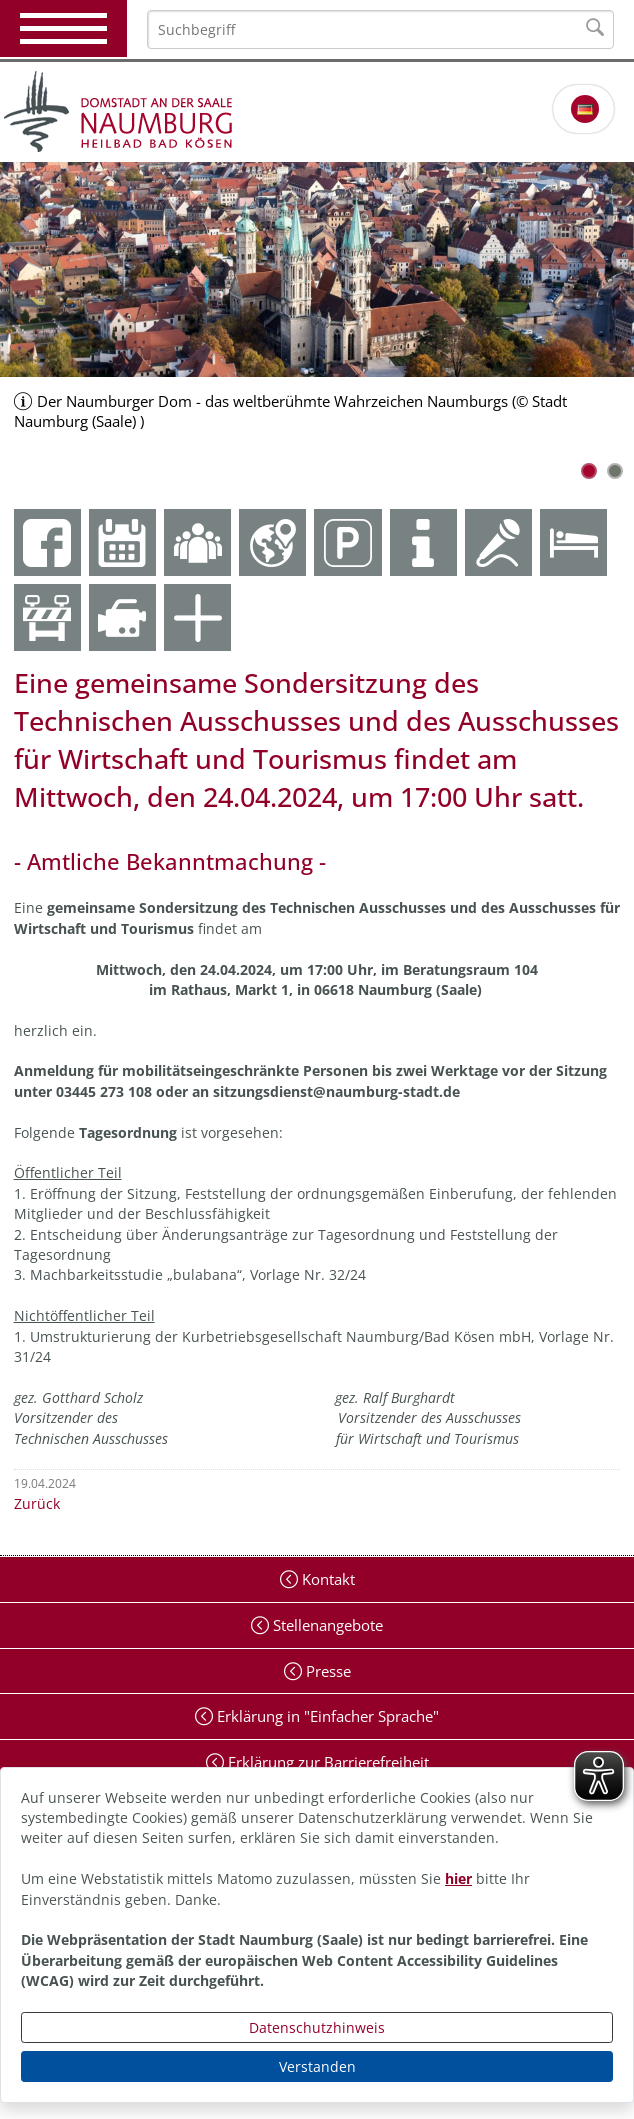  I want to click on Zurück, so click(37, 1503).